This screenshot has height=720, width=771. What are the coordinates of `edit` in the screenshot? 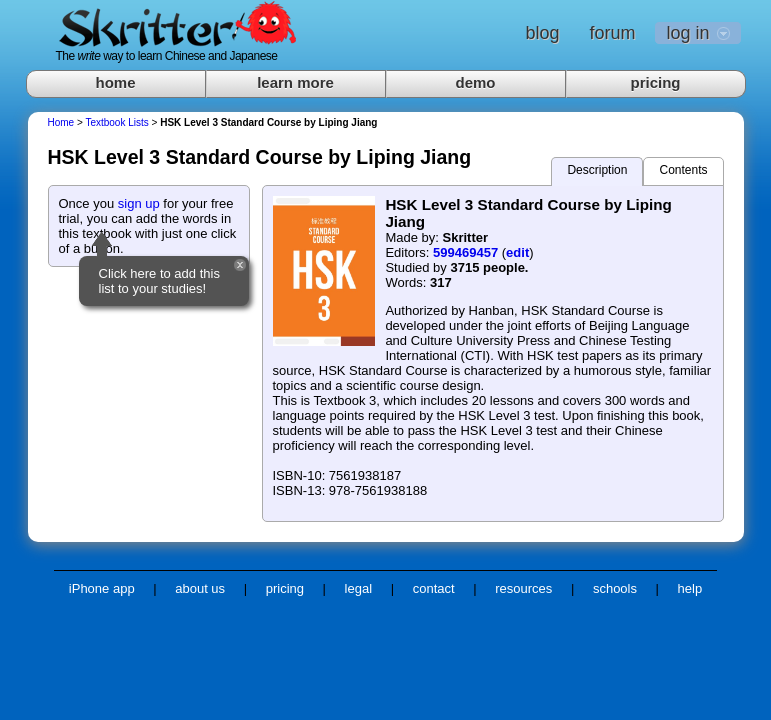 It's located at (517, 252).